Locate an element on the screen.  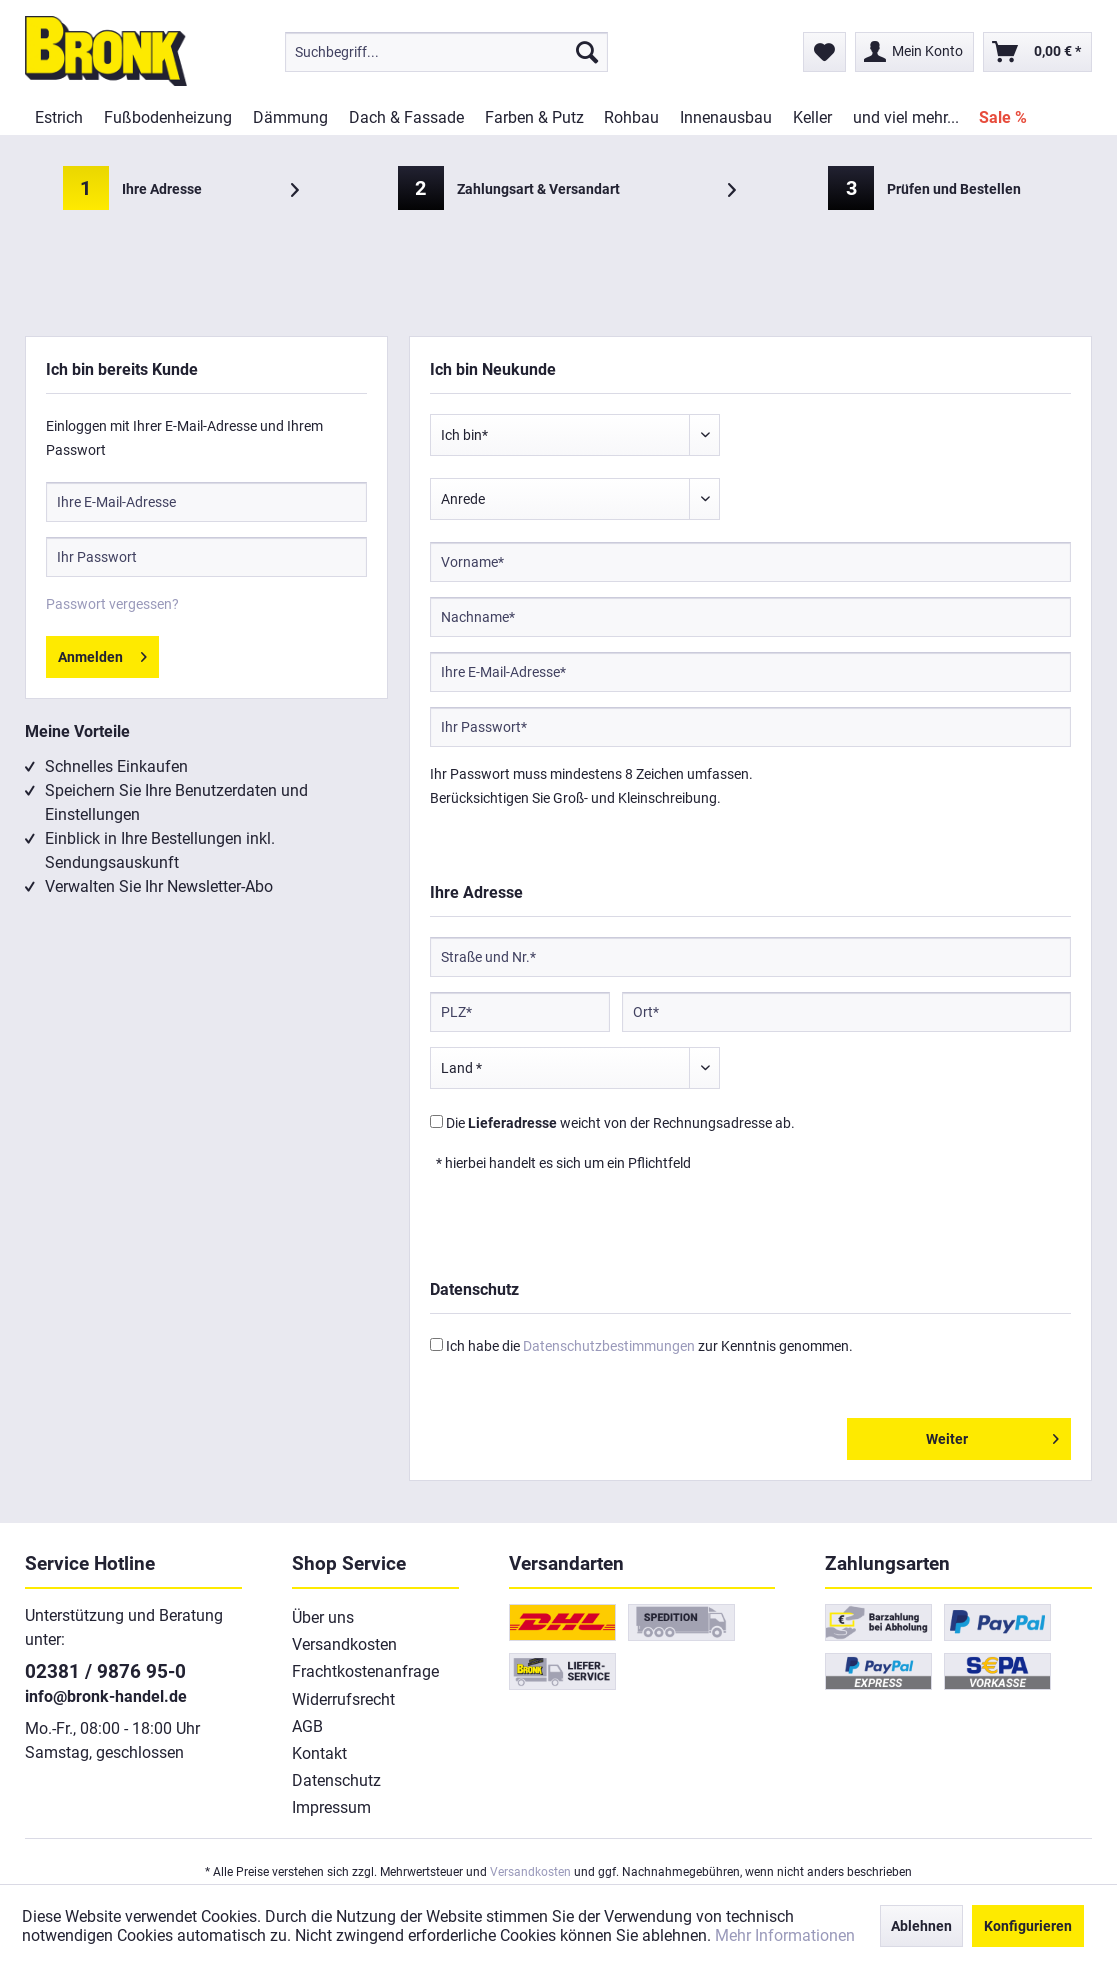
Ablehnen is located at coordinates (921, 1926).